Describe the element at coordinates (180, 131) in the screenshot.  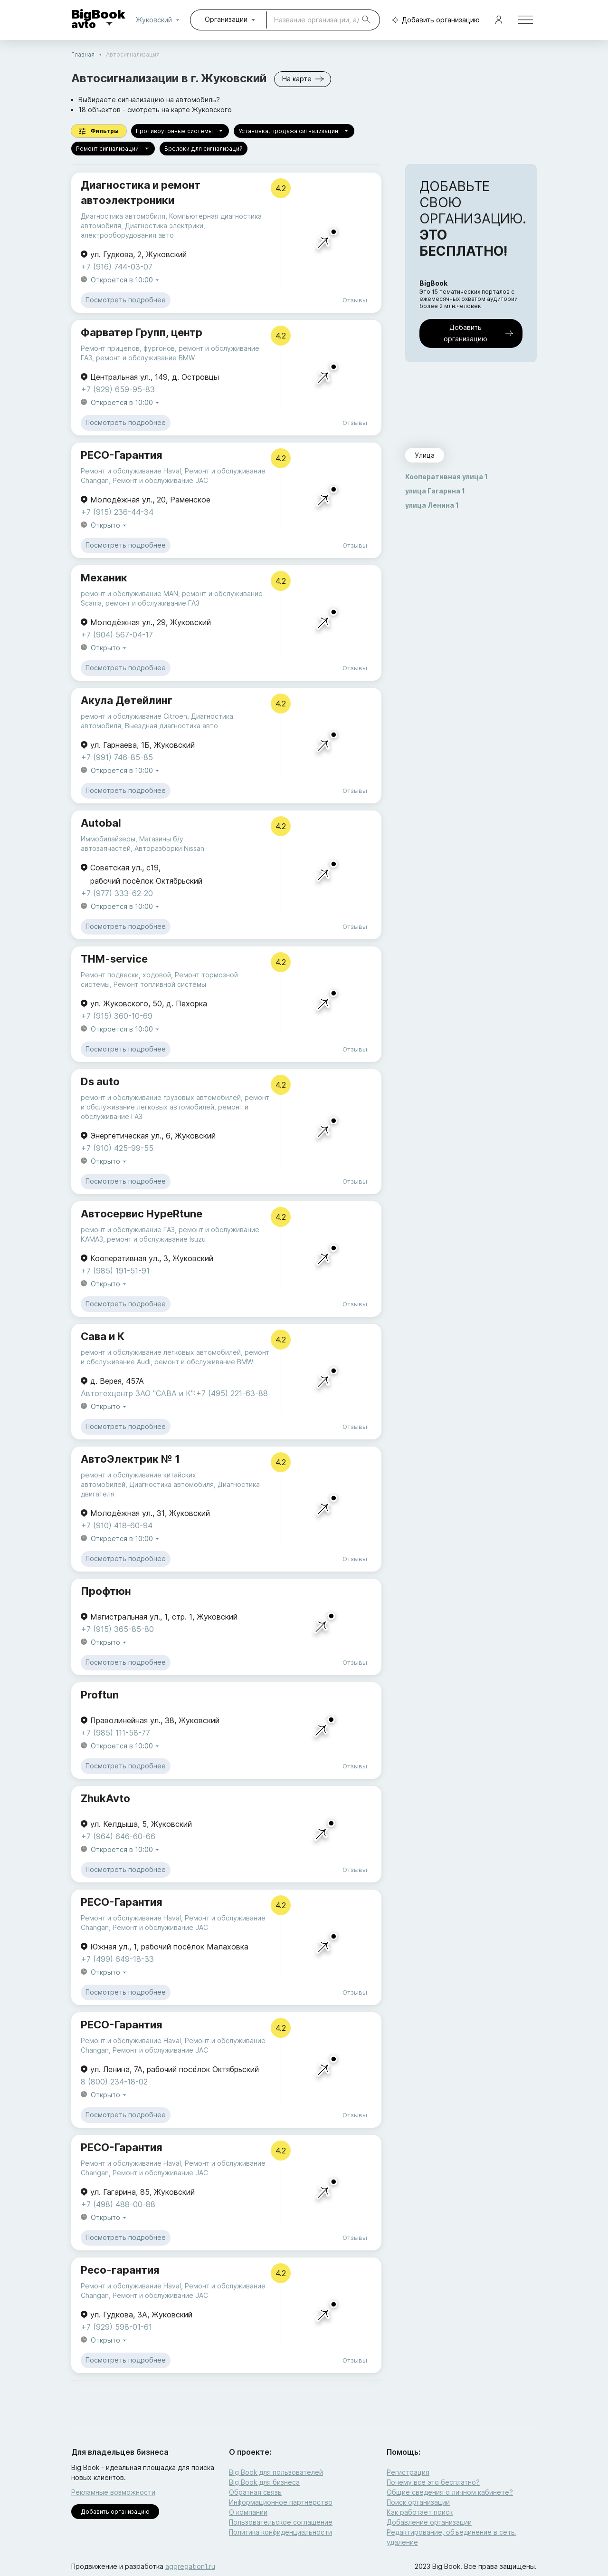
I see `Противоугонные системы` at that location.